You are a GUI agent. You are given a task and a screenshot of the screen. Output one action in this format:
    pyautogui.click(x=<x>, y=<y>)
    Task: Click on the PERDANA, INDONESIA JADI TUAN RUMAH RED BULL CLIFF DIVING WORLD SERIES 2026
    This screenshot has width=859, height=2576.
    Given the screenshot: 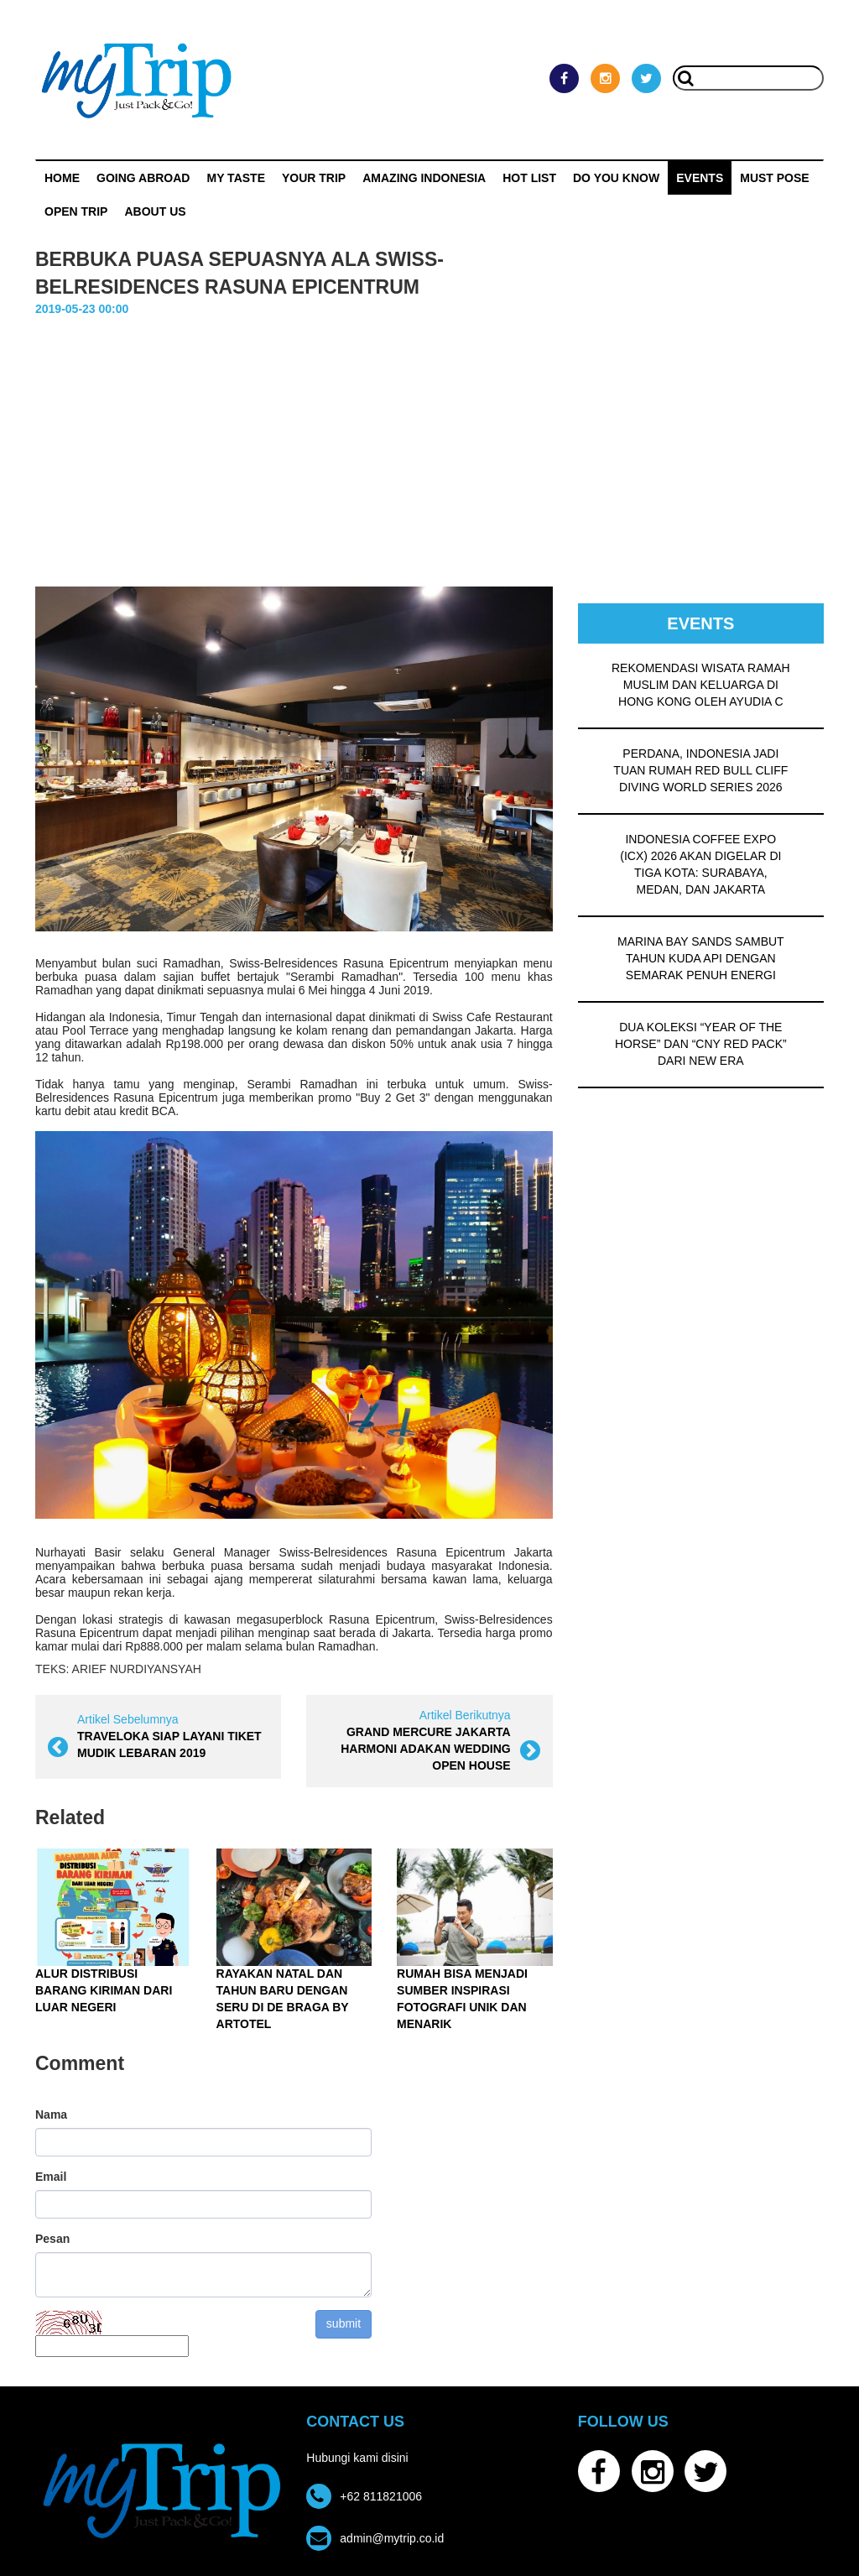 What is the action you would take?
    pyautogui.click(x=700, y=770)
    